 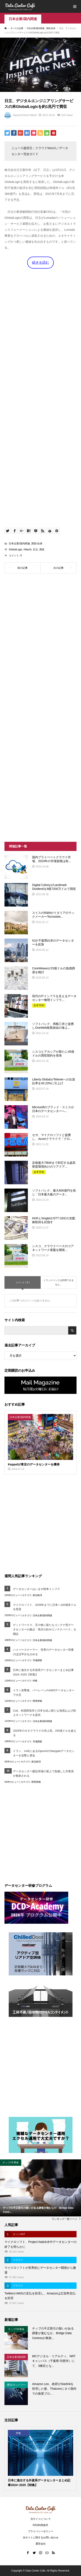 I want to click on 政治経済, so click(x=37, y=1595).